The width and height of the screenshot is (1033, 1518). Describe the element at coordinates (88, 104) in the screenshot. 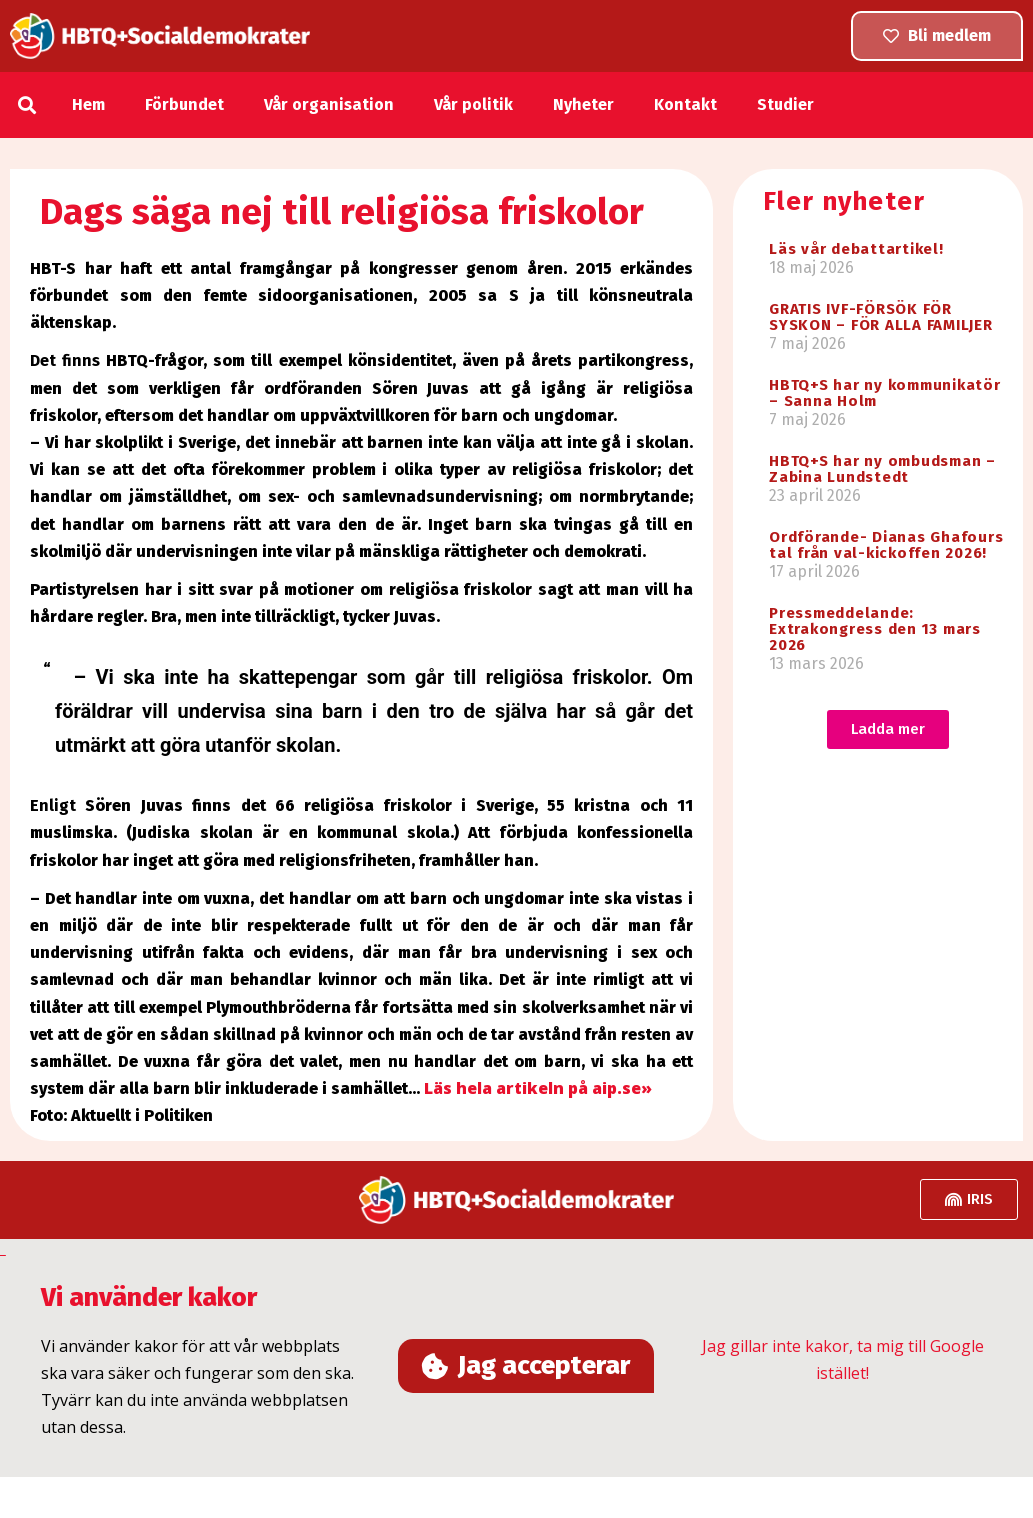

I see `Hem` at that location.